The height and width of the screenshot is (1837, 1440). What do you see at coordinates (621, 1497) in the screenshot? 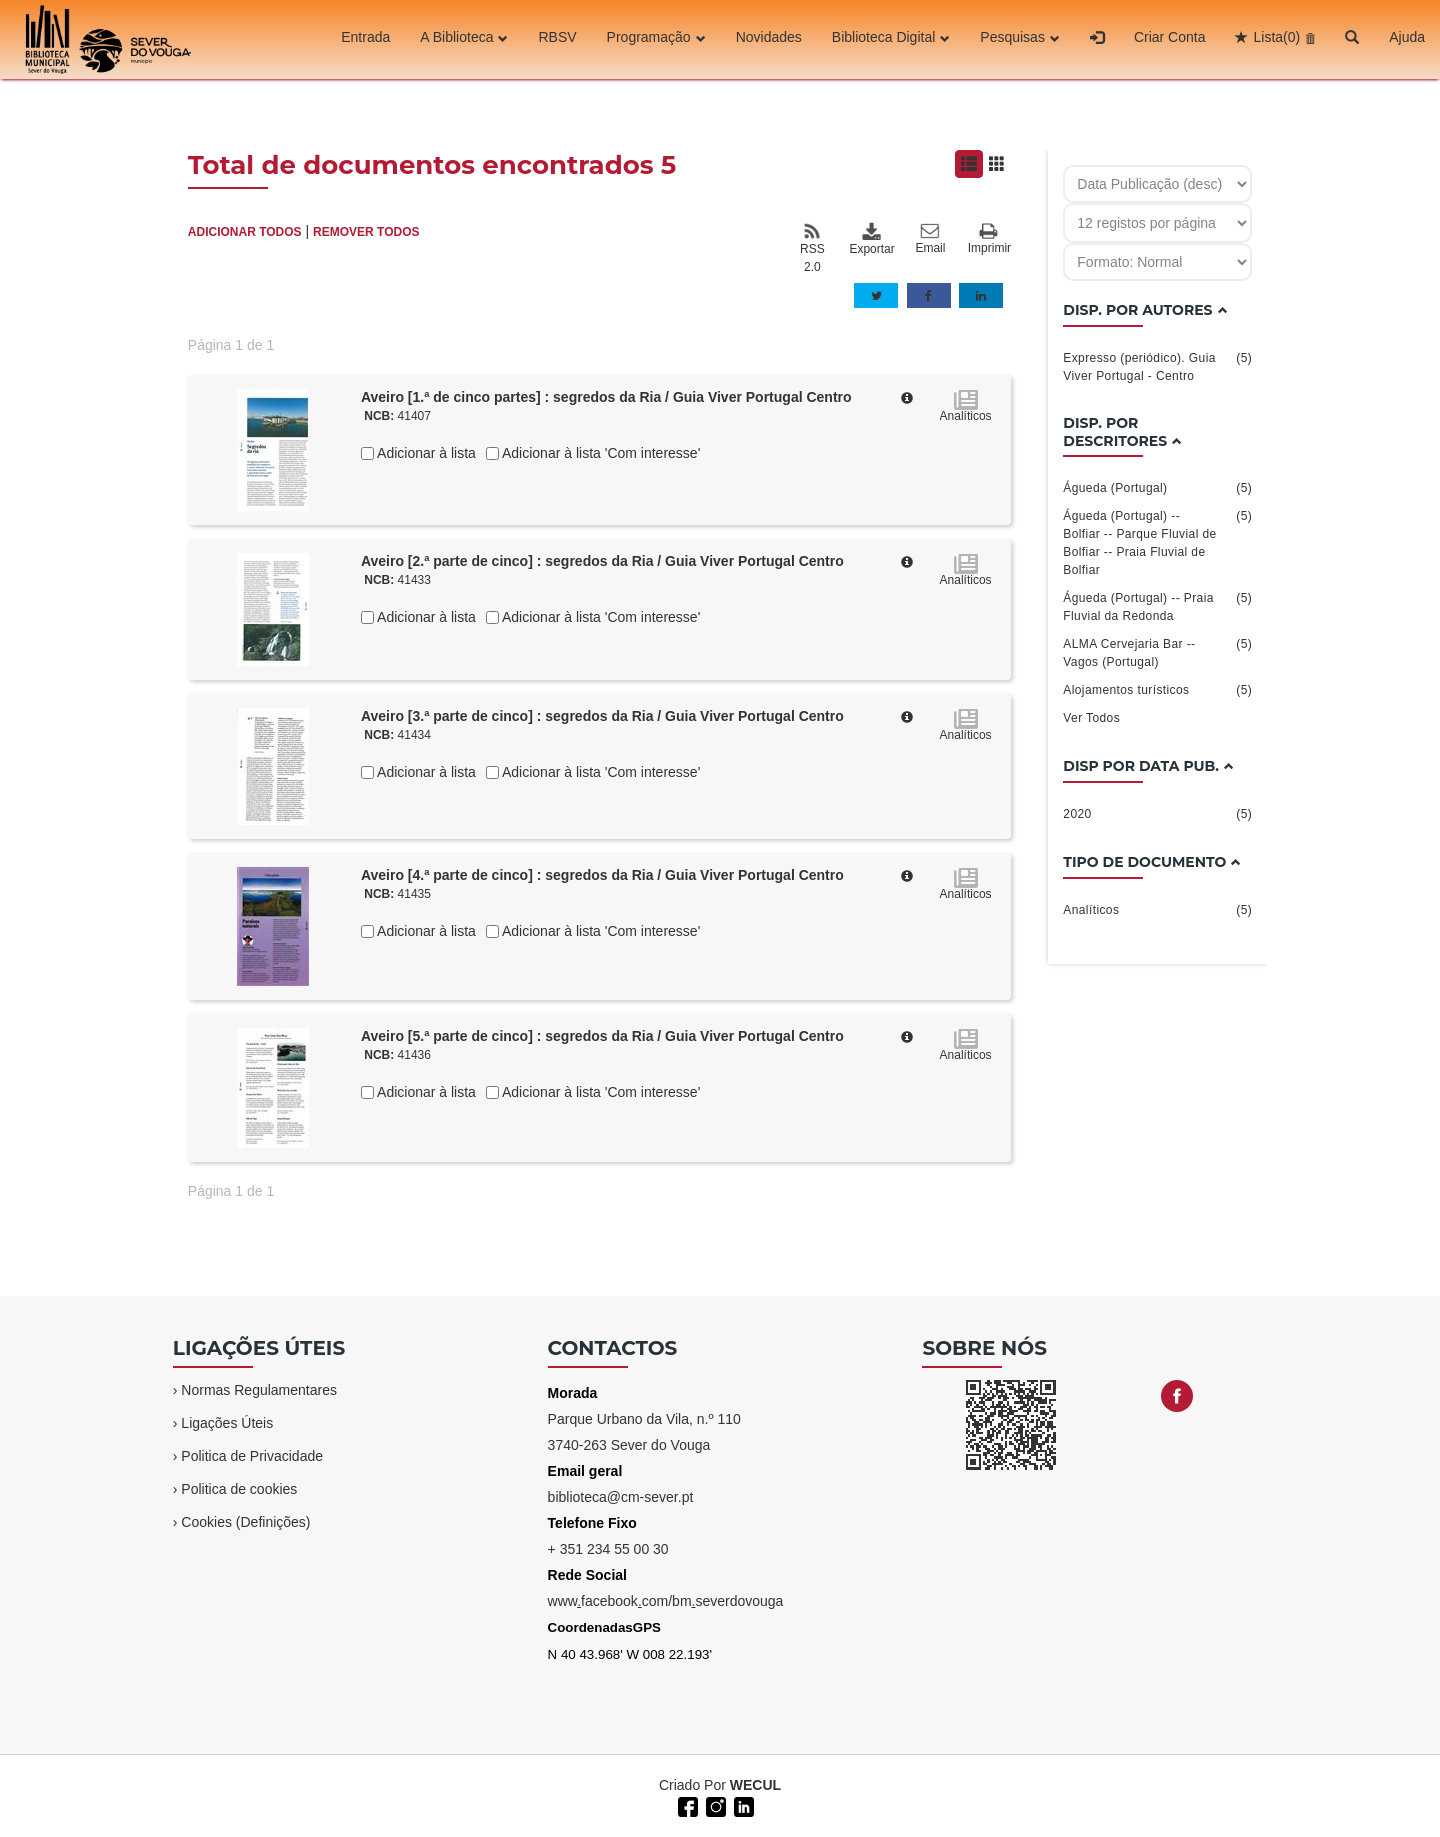
I see `biblioteca@cm-sever.pt` at bounding box center [621, 1497].